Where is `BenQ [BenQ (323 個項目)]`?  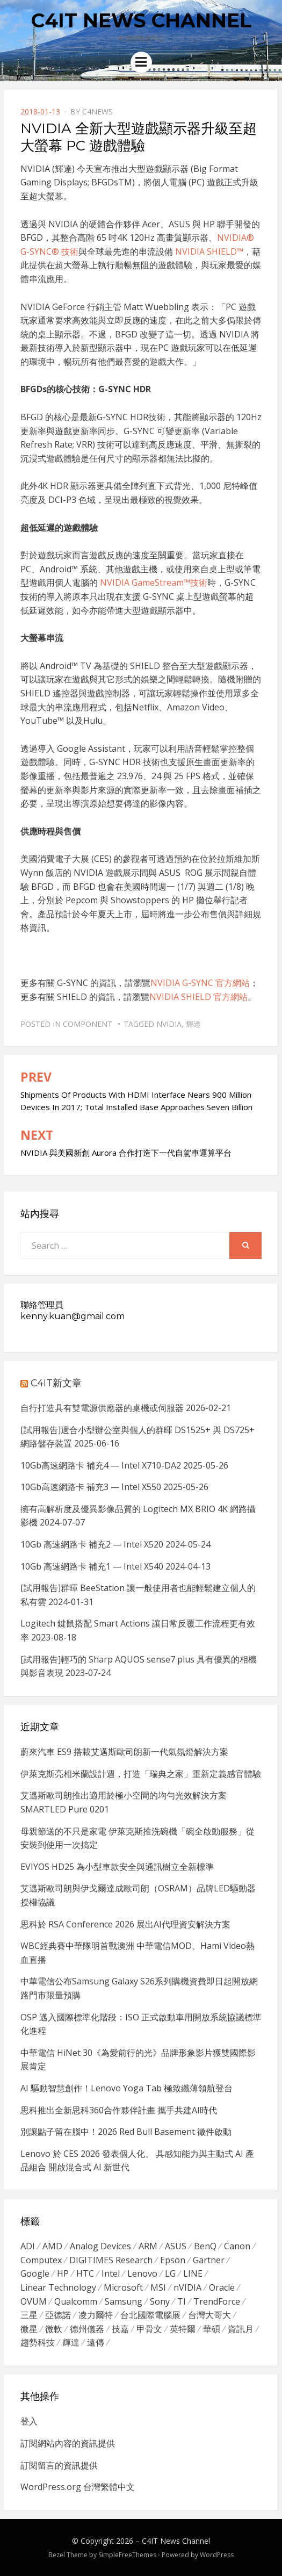 BenQ [BenQ (323 個項目)] is located at coordinates (205, 2246).